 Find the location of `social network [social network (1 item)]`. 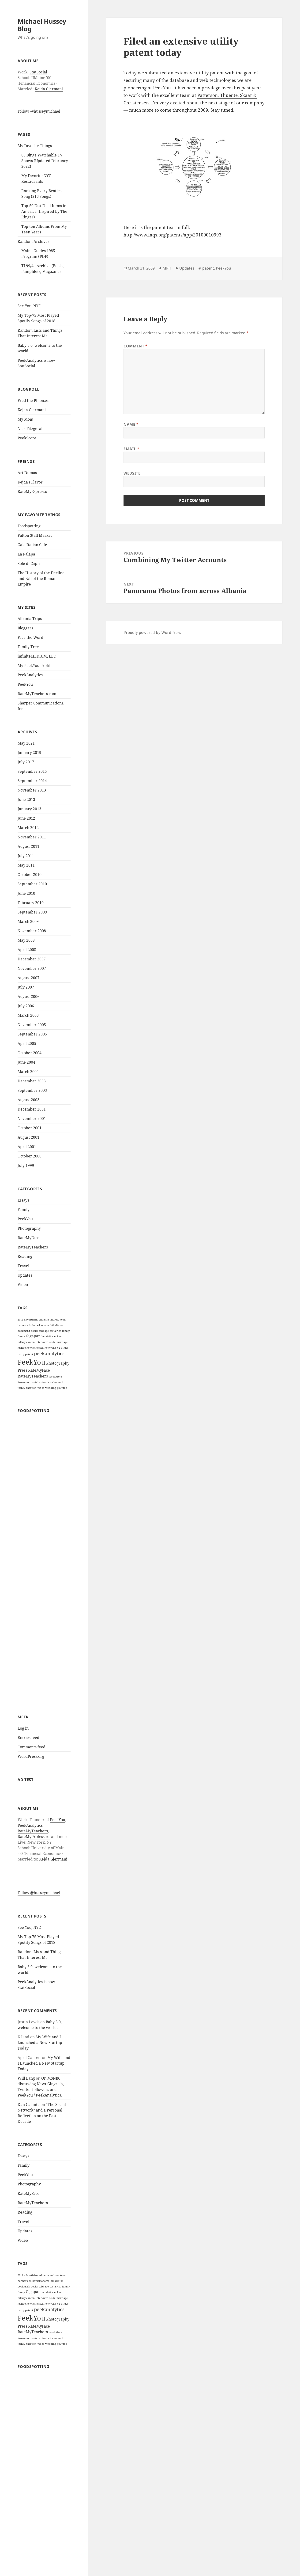

social network [social network (1 item)] is located at coordinates (40, 1382).